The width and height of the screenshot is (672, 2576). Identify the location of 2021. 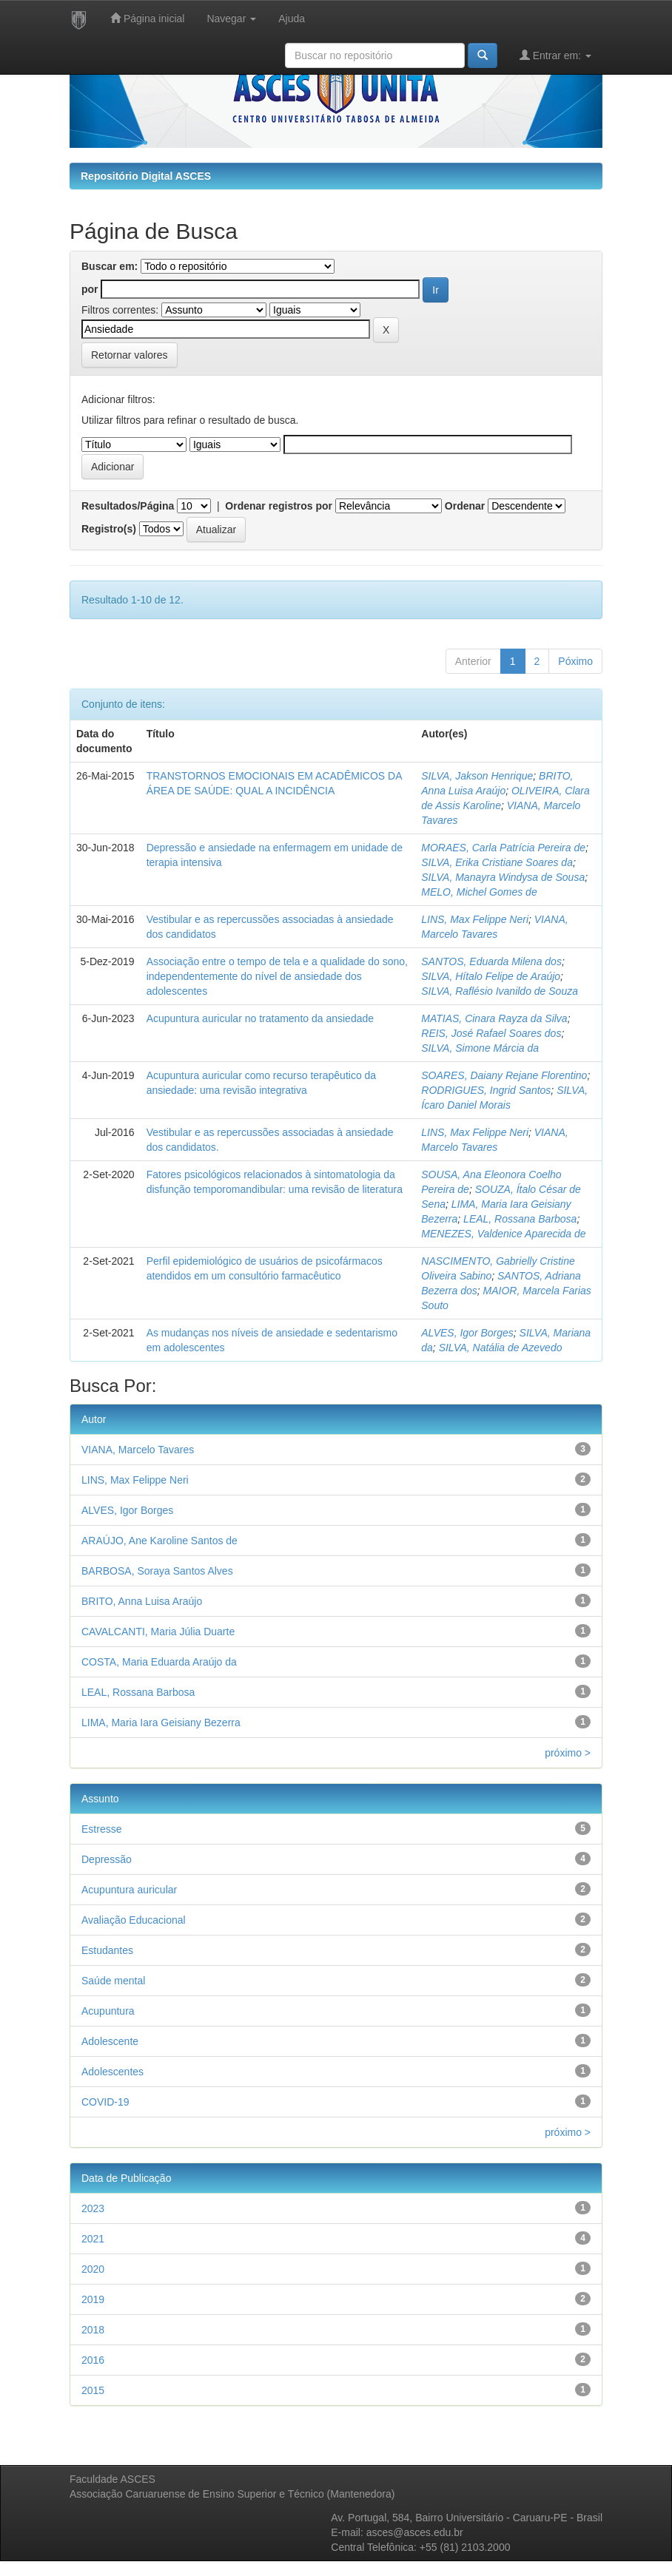
(92, 2239).